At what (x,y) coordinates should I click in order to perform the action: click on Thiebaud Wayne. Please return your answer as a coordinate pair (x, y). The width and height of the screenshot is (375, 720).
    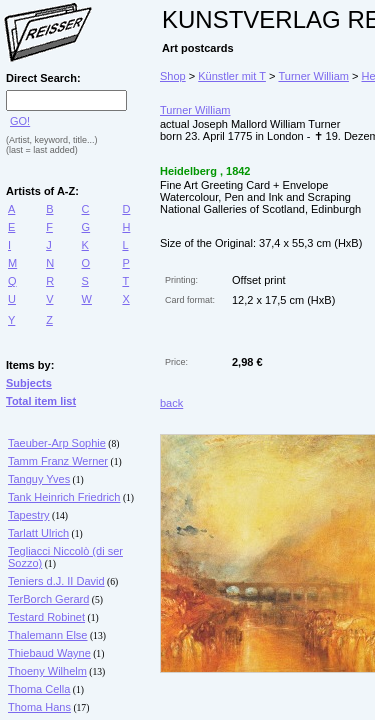
    Looking at the image, I should click on (49, 653).